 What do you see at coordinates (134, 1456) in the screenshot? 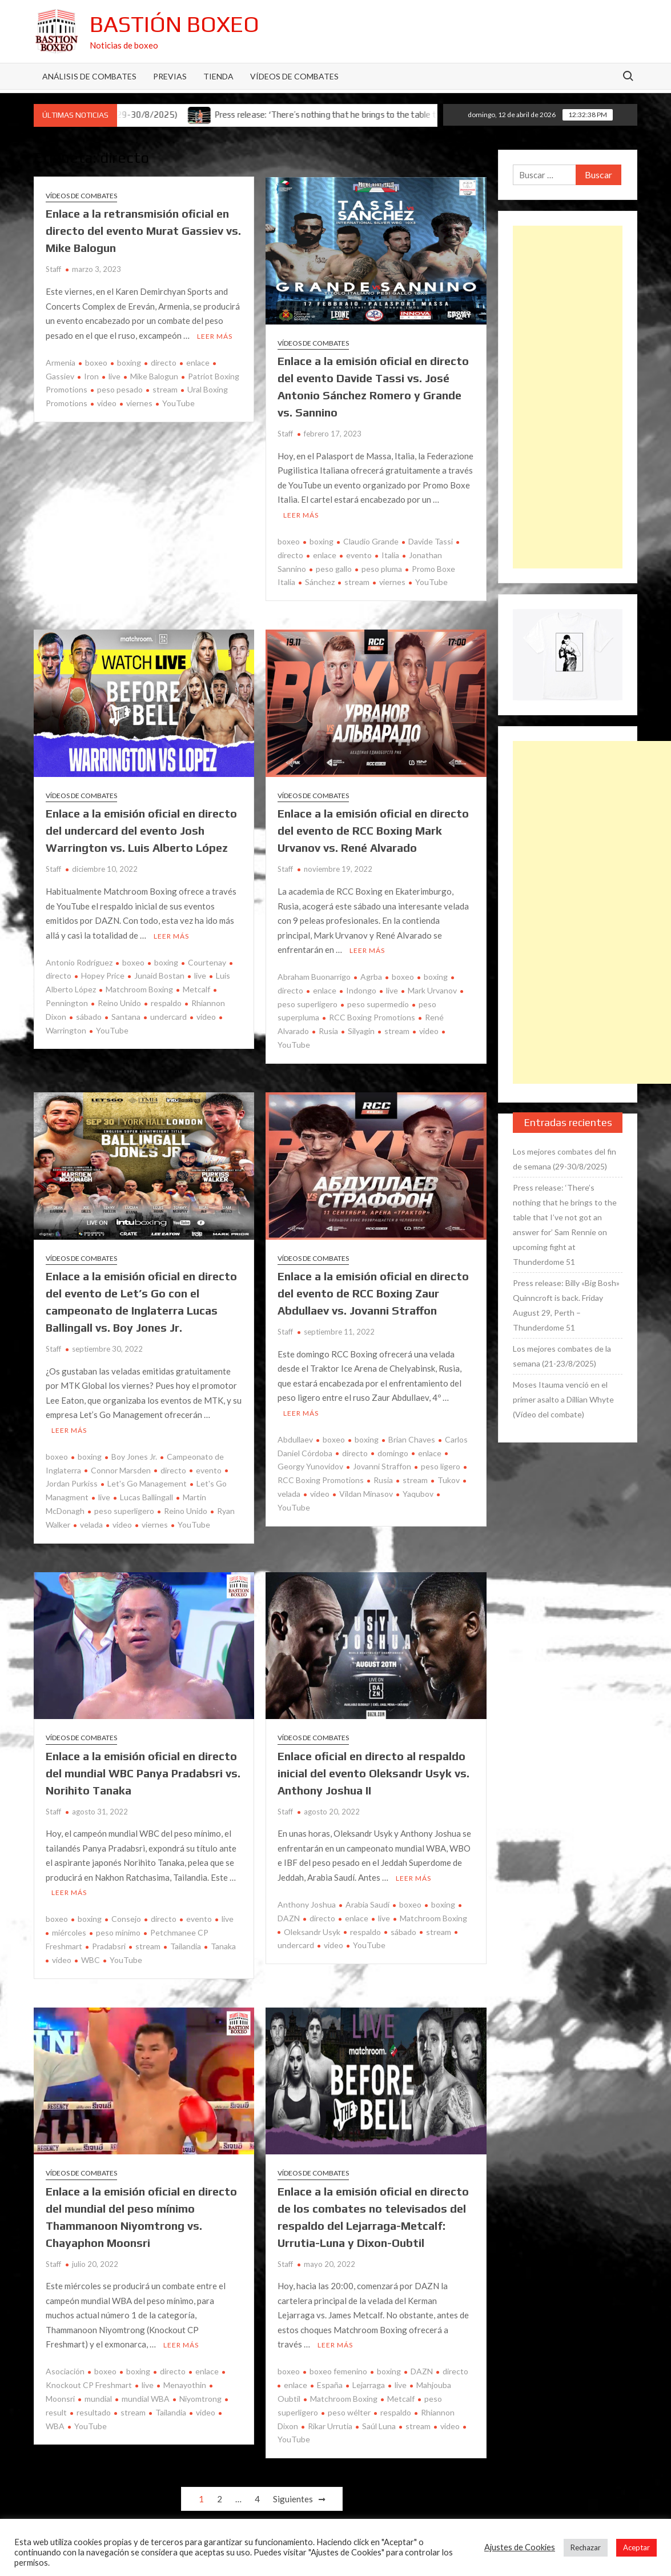
I see `Boy Jones Jr.` at bounding box center [134, 1456].